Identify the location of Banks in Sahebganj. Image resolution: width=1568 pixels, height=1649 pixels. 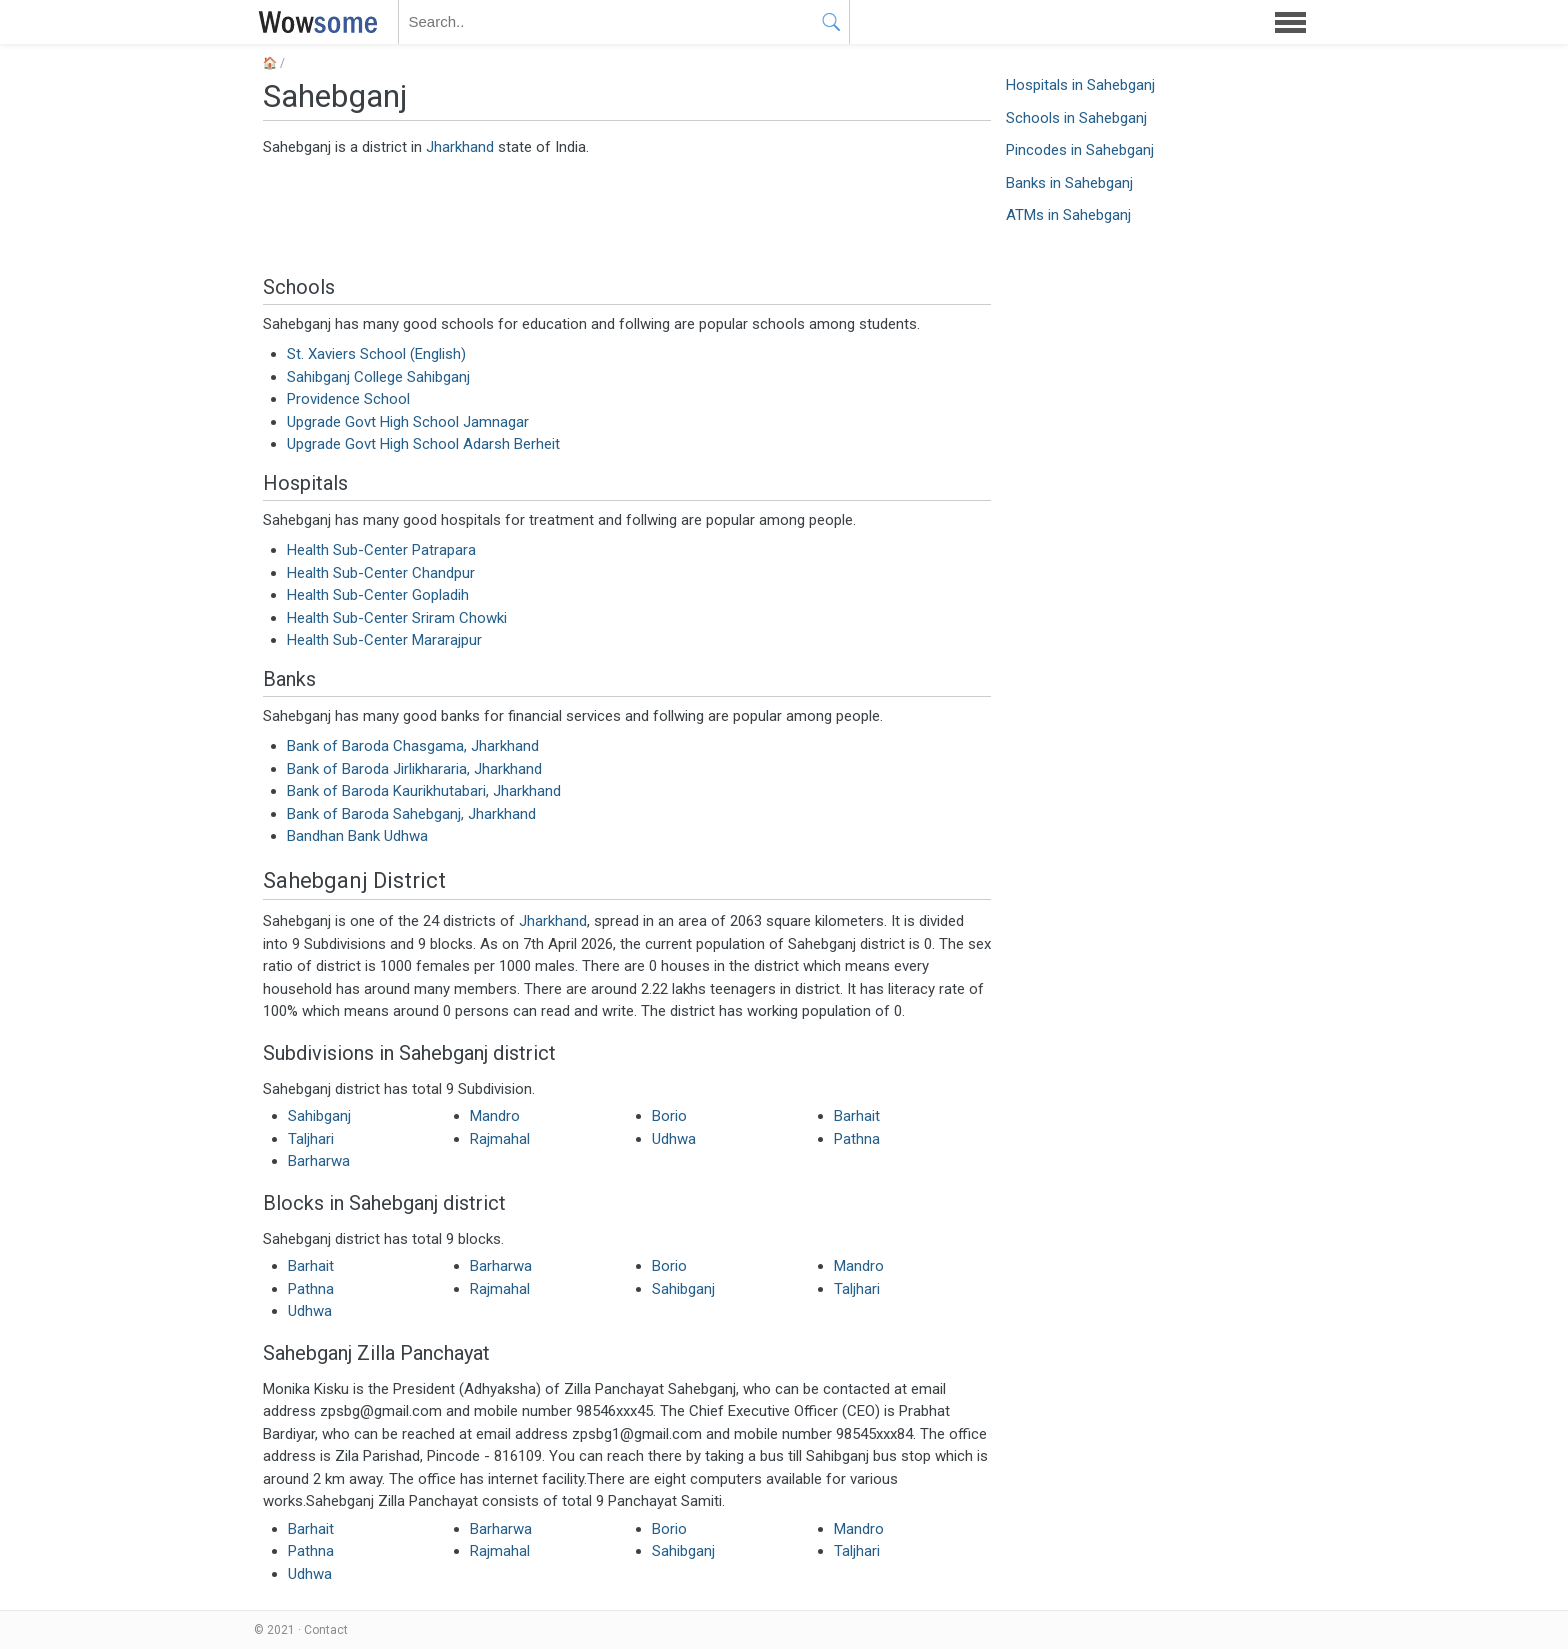
(1069, 183).